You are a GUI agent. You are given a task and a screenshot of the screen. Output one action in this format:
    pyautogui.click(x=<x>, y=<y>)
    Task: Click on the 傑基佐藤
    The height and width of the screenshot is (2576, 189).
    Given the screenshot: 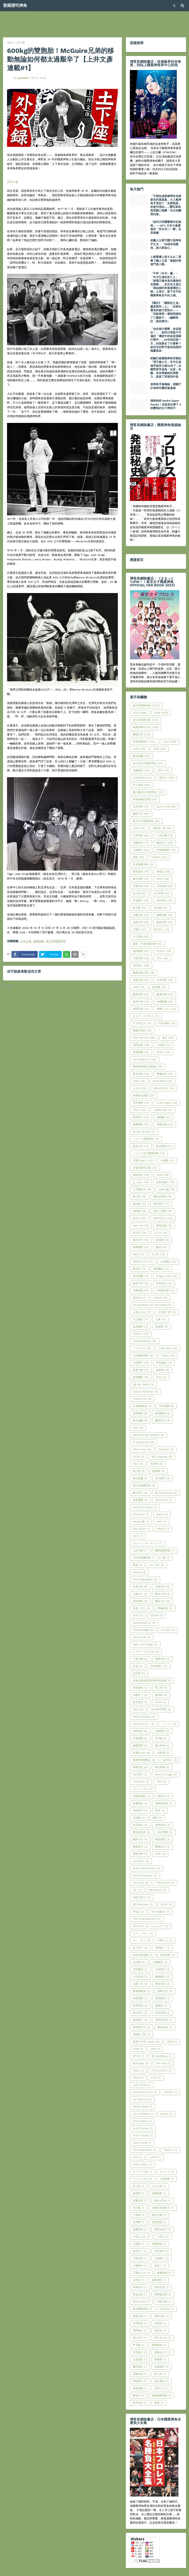 What is the action you would take?
    pyautogui.click(x=164, y=1225)
    